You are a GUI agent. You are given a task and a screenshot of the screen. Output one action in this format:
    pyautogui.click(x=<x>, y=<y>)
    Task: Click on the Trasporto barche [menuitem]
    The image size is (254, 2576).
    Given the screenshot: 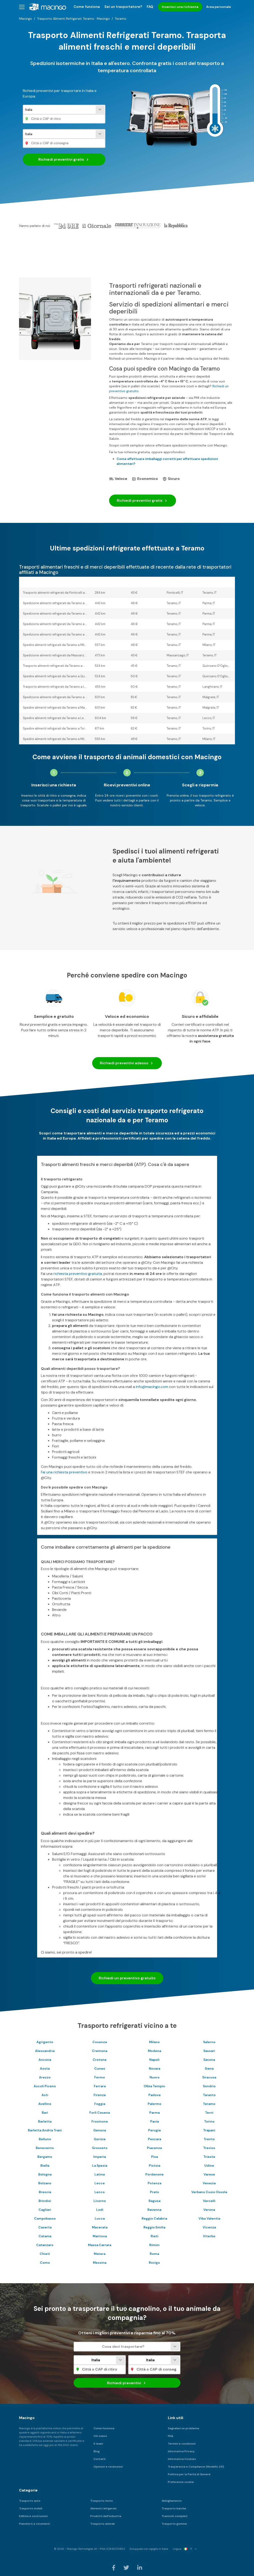 What is the action you would take?
    pyautogui.click(x=174, y=2508)
    